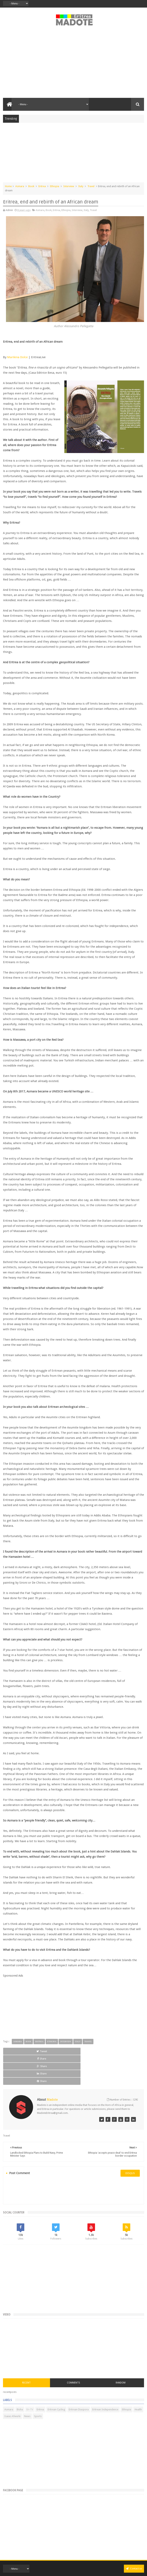 Image resolution: width=147 pixels, height=2576 pixels. Describe the element at coordinates (56, 2379) in the screenshot. I see `Eritrean Cycling` at that location.